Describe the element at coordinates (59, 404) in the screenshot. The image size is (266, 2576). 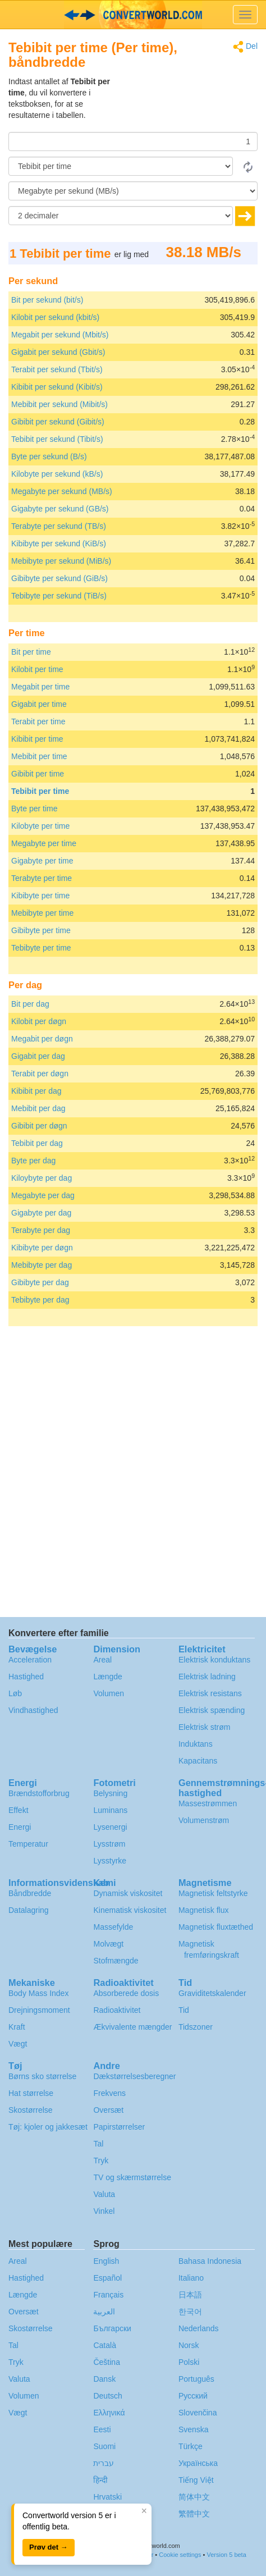
I see `Mebibit per sekund (Mibit/s)` at that location.